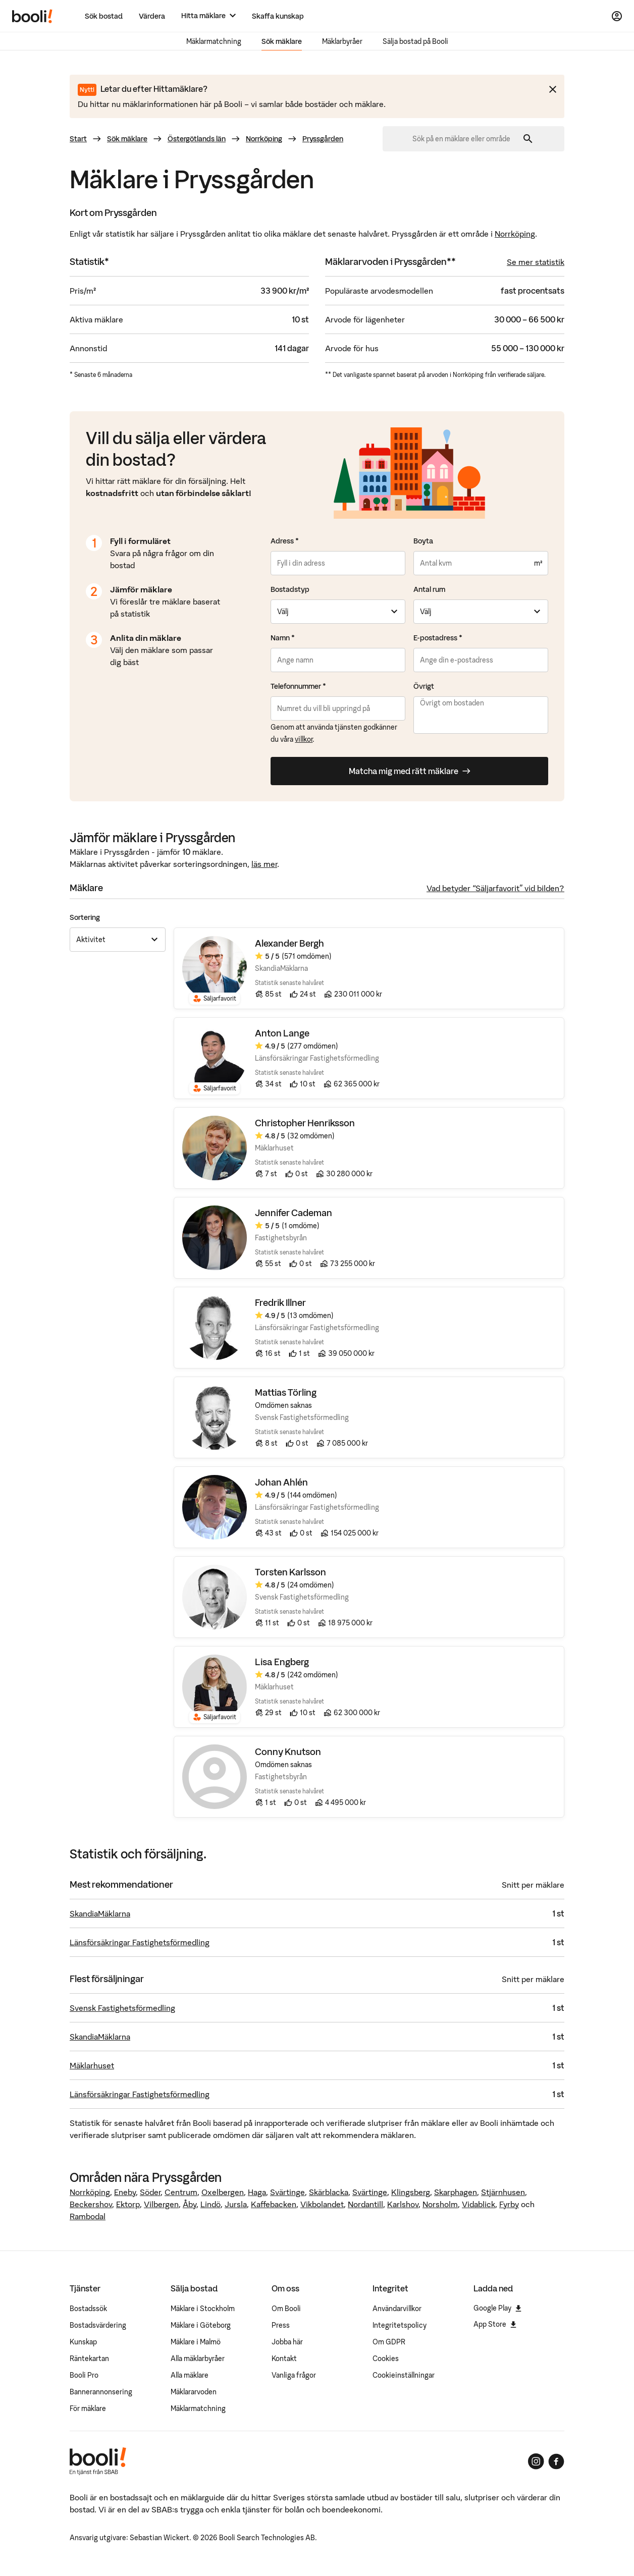  What do you see at coordinates (535, 262) in the screenshot?
I see `Se mer statistik` at bounding box center [535, 262].